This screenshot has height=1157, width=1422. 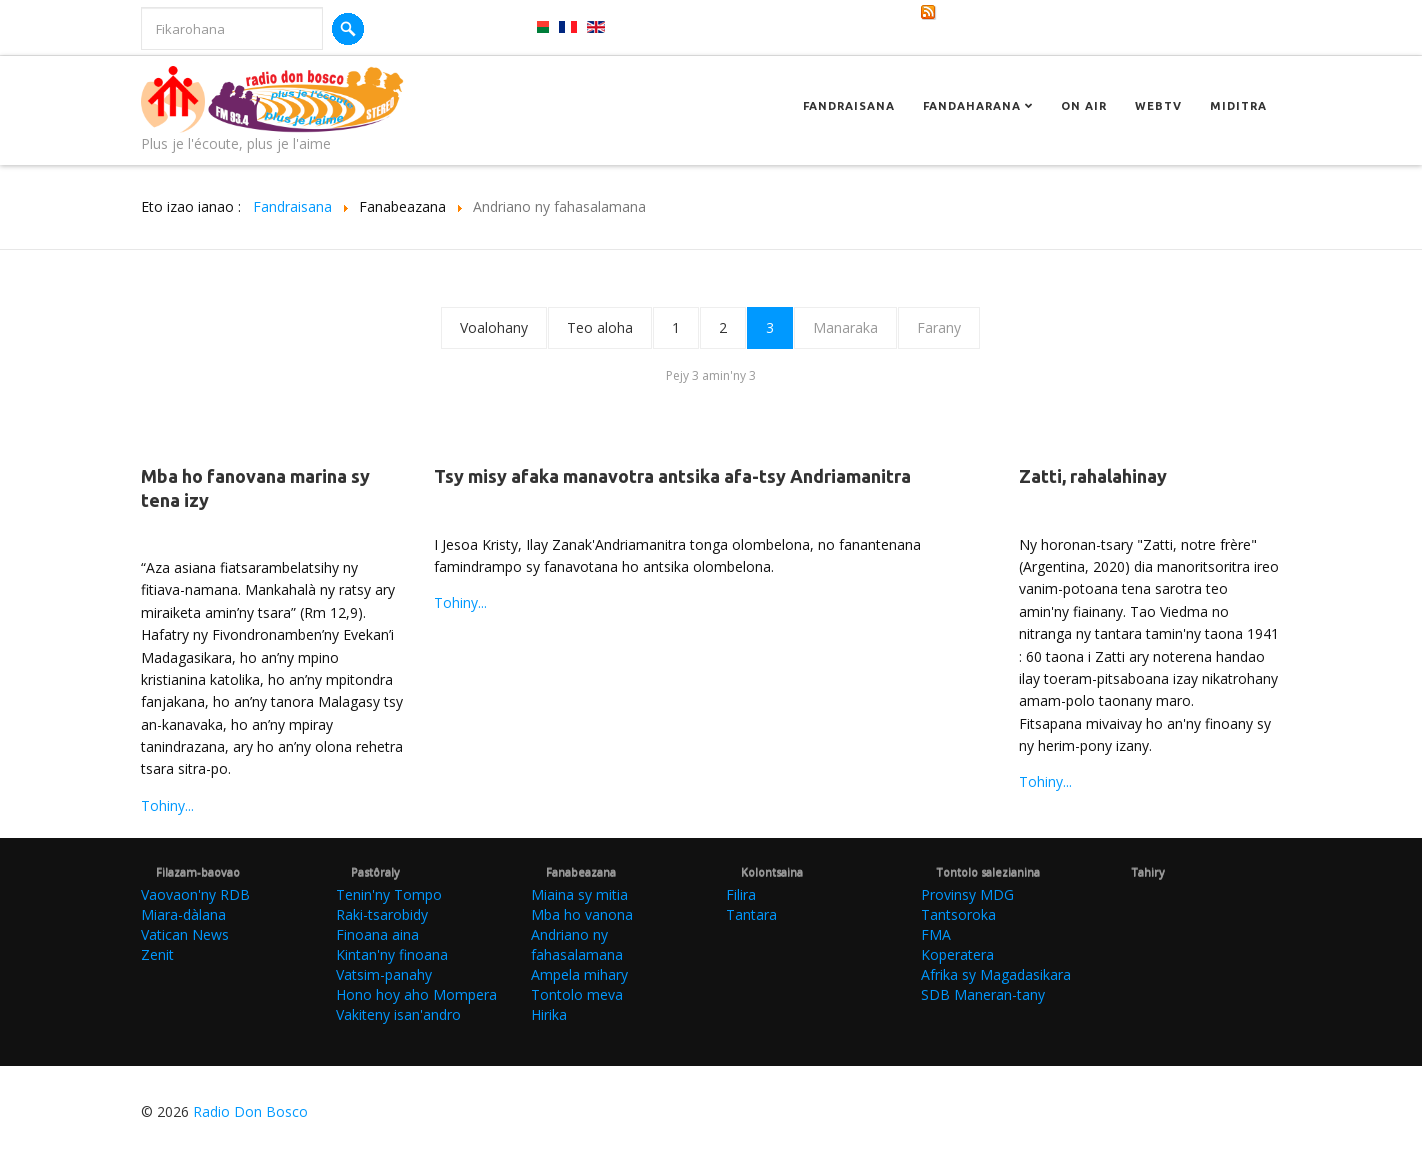 I want to click on Koperatera, so click(x=957, y=954).